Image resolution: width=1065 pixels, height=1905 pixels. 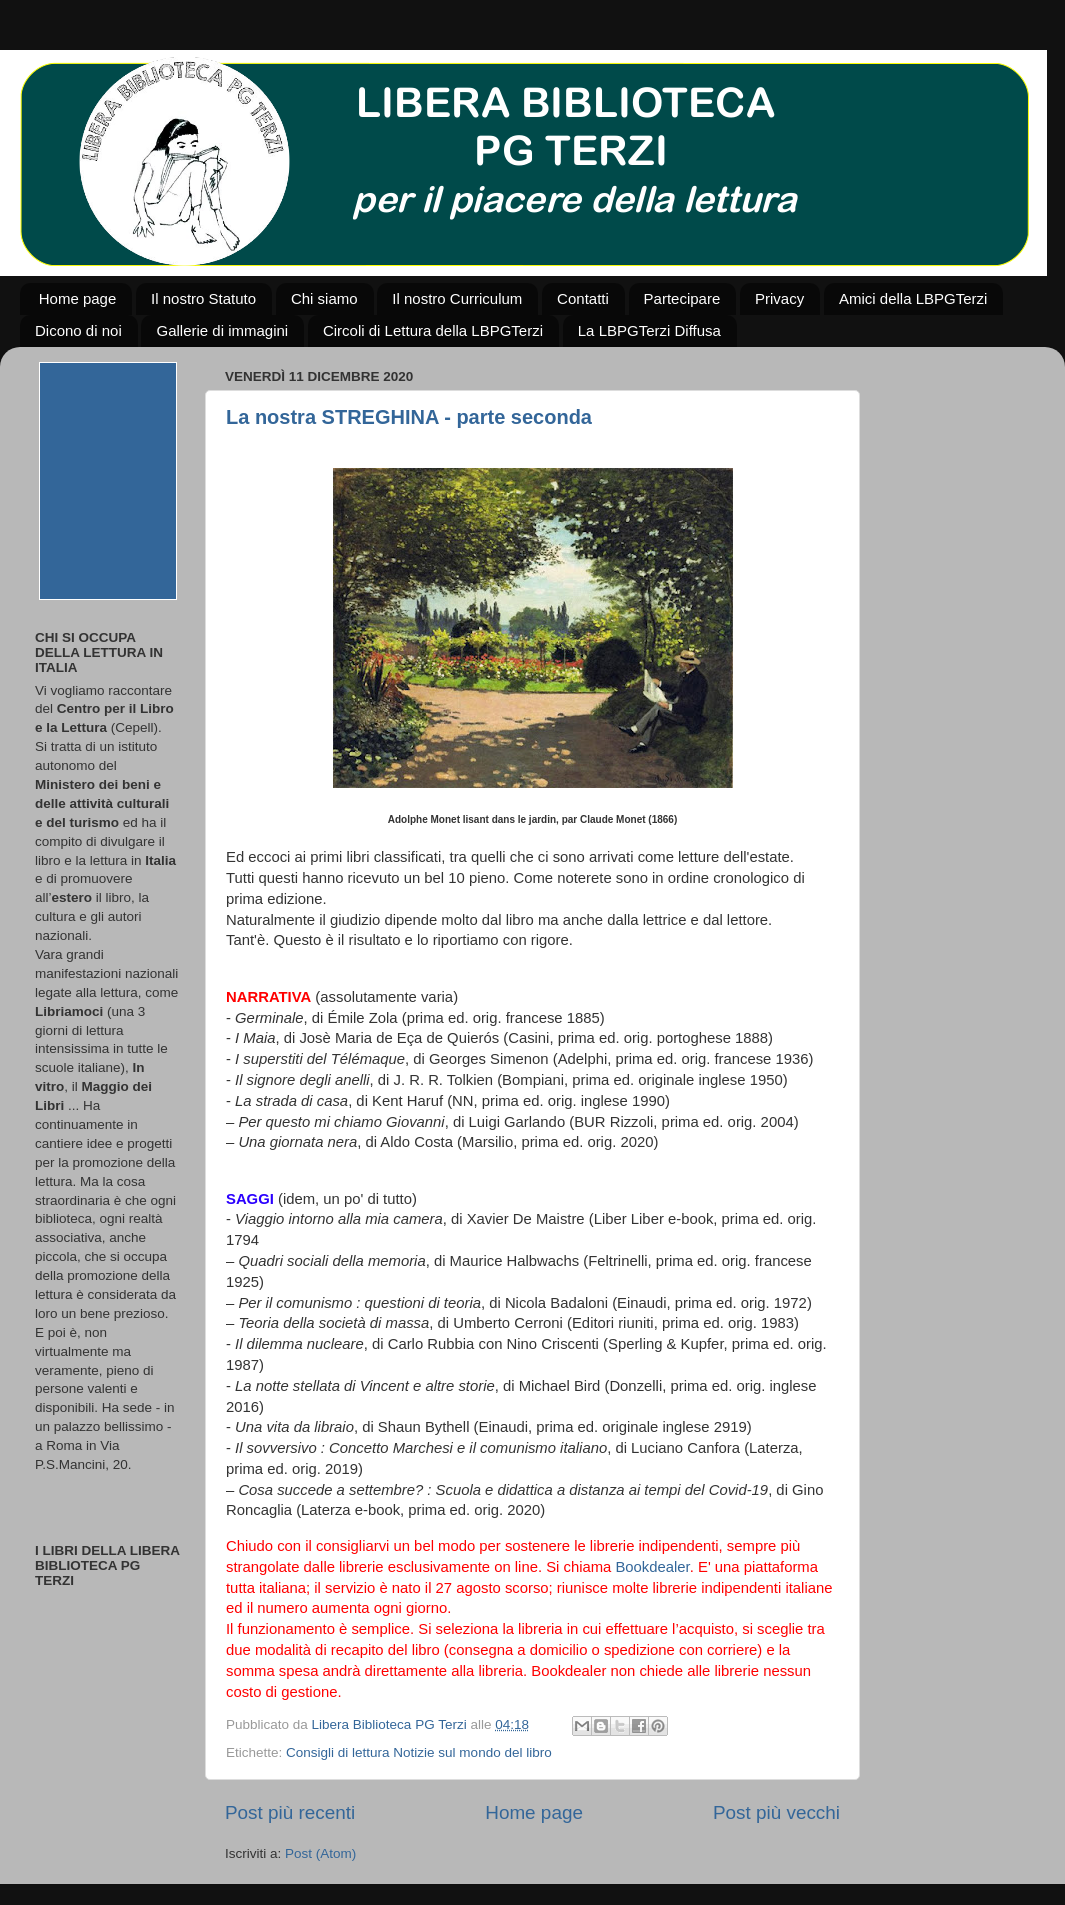 I want to click on Circoli di Lettura della LBPGTerzi, so click(x=433, y=330).